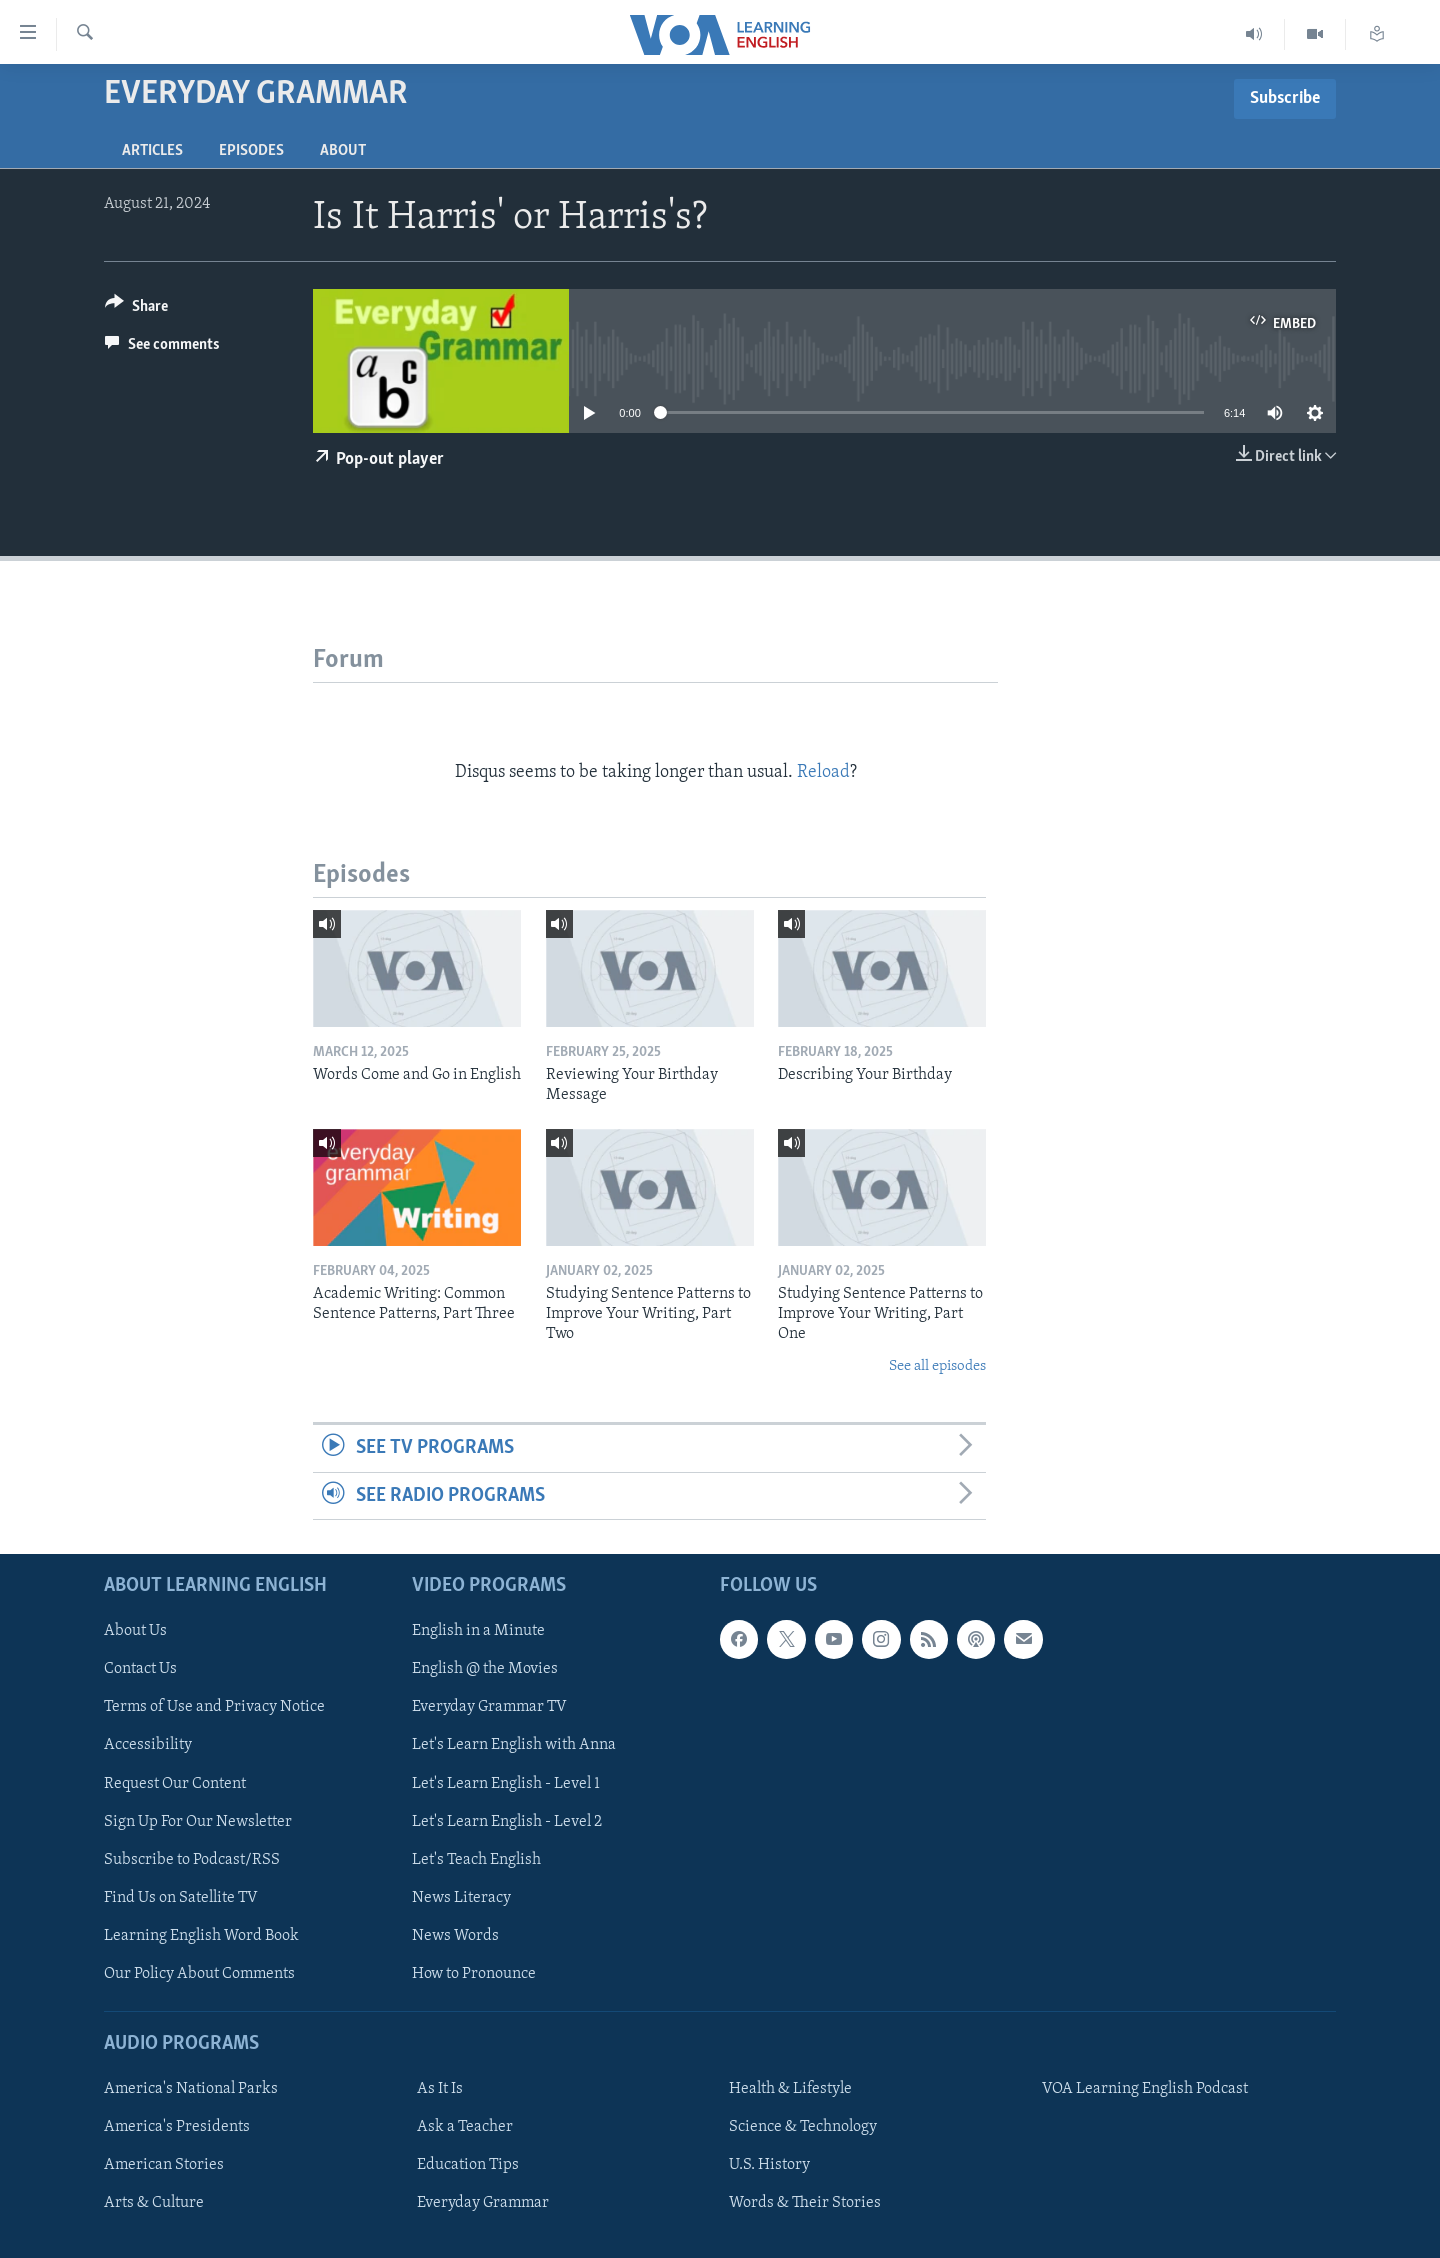 This screenshot has height=2258, width=1440. Describe the element at coordinates (191, 2089) in the screenshot. I see `America's National Parks` at that location.